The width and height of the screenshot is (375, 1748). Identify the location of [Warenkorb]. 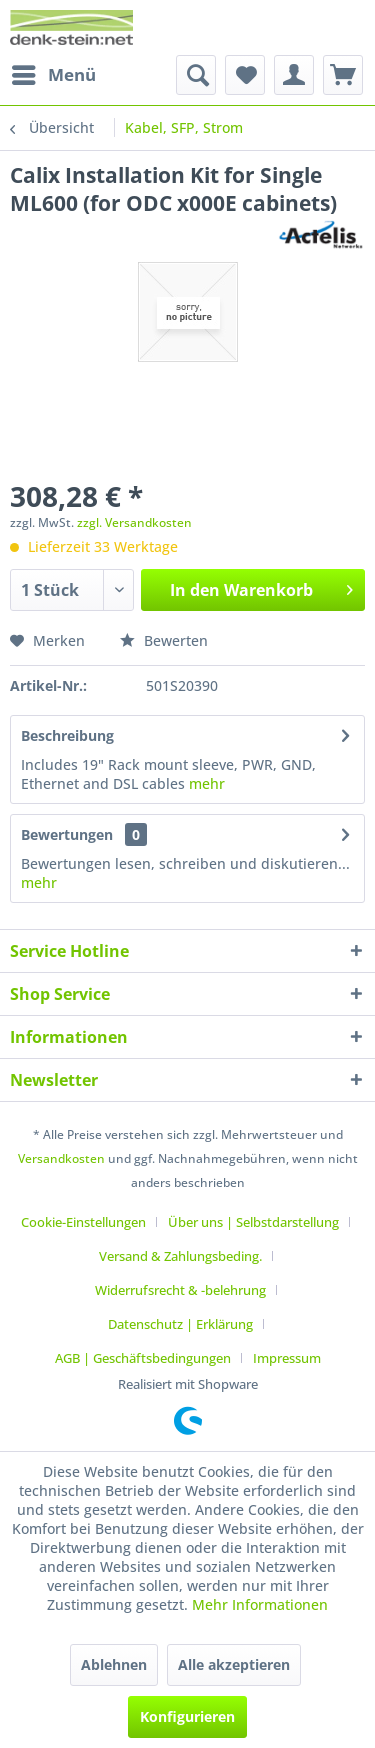
(343, 75).